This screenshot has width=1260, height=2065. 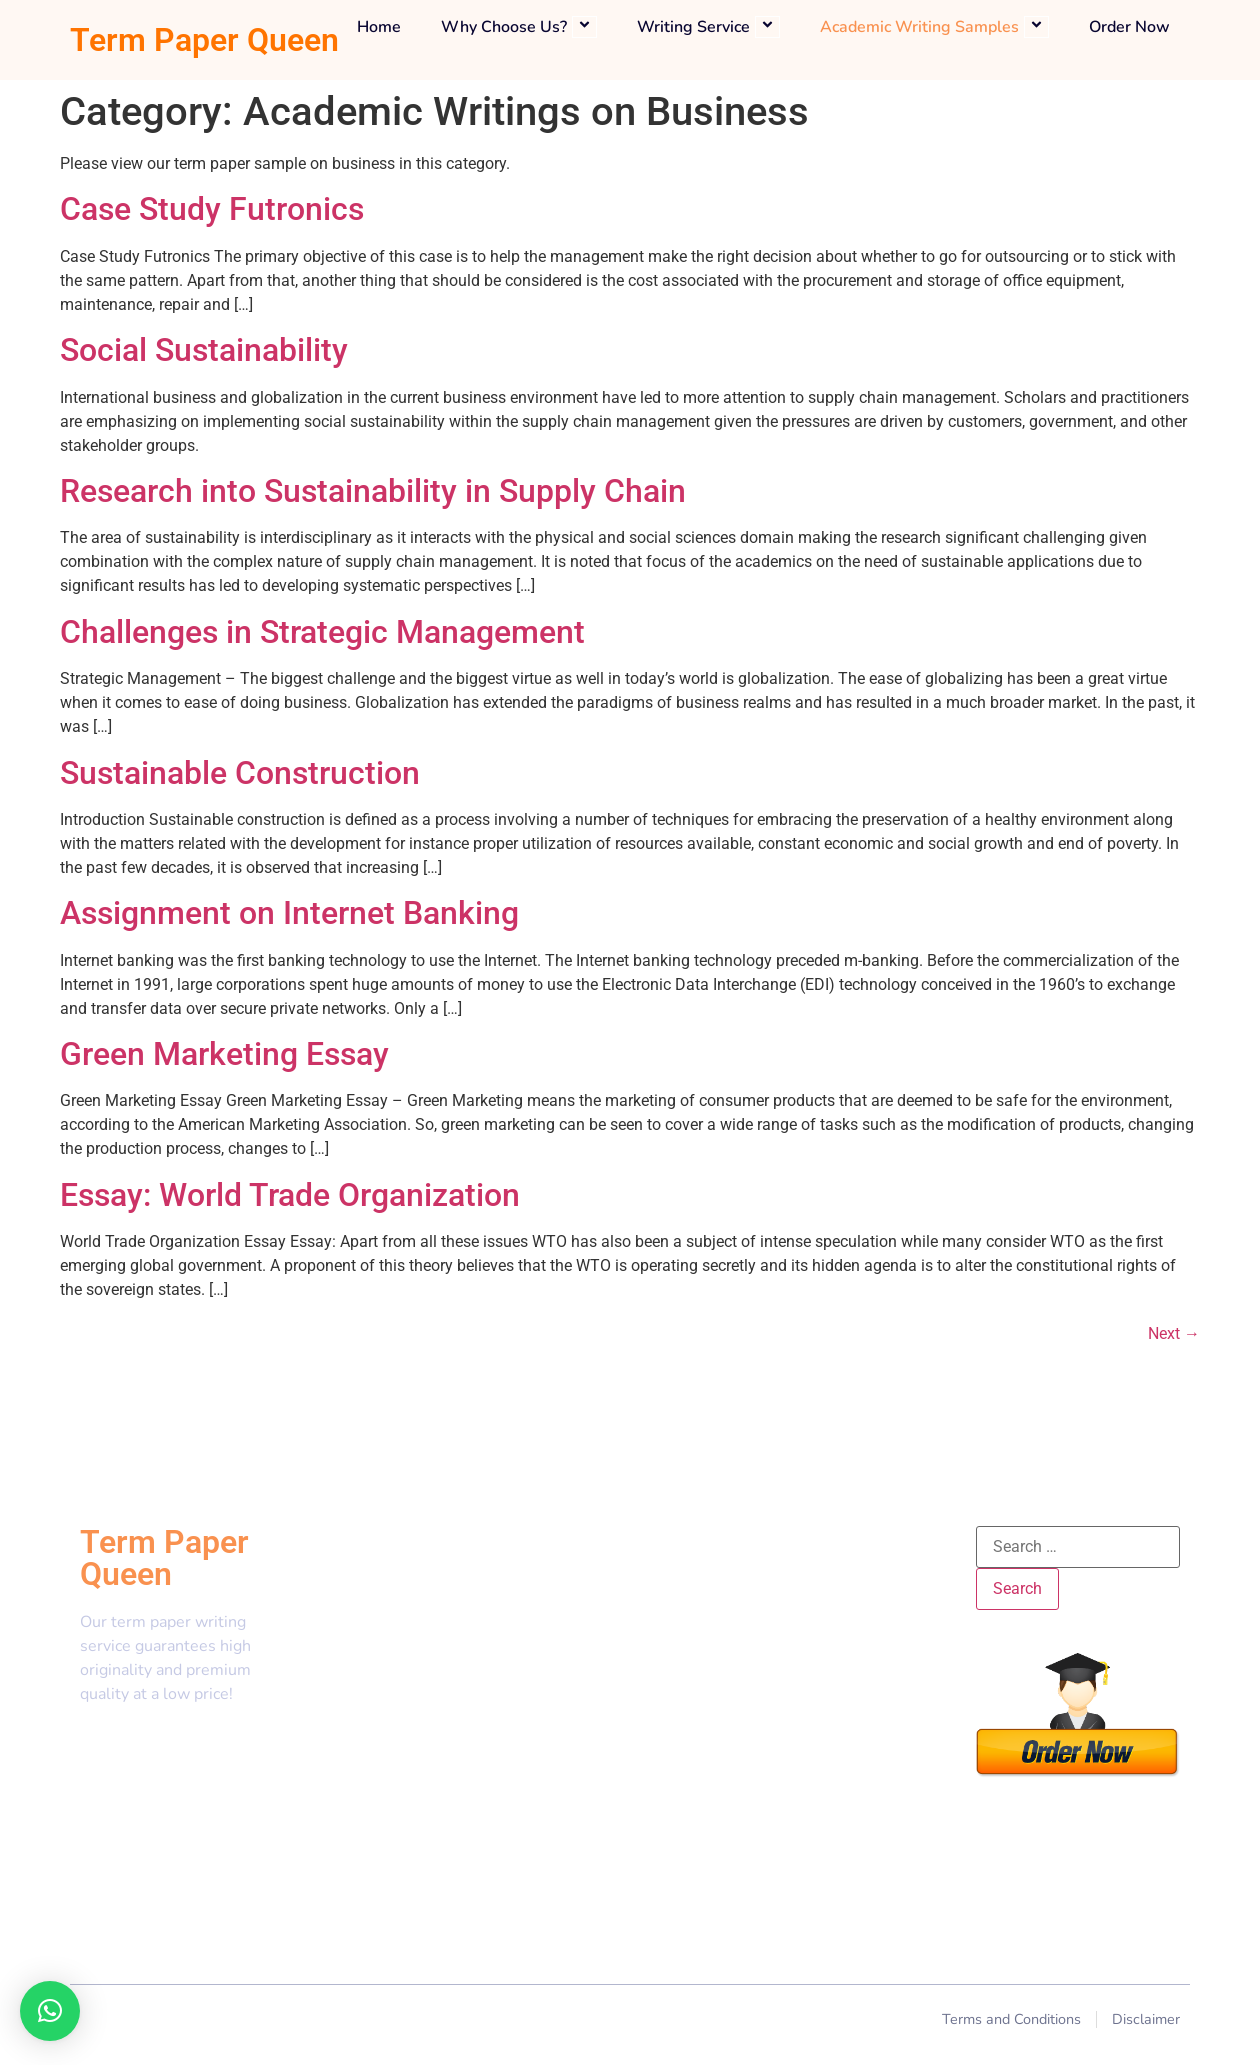 I want to click on Why Choose Us?, so click(x=519, y=27).